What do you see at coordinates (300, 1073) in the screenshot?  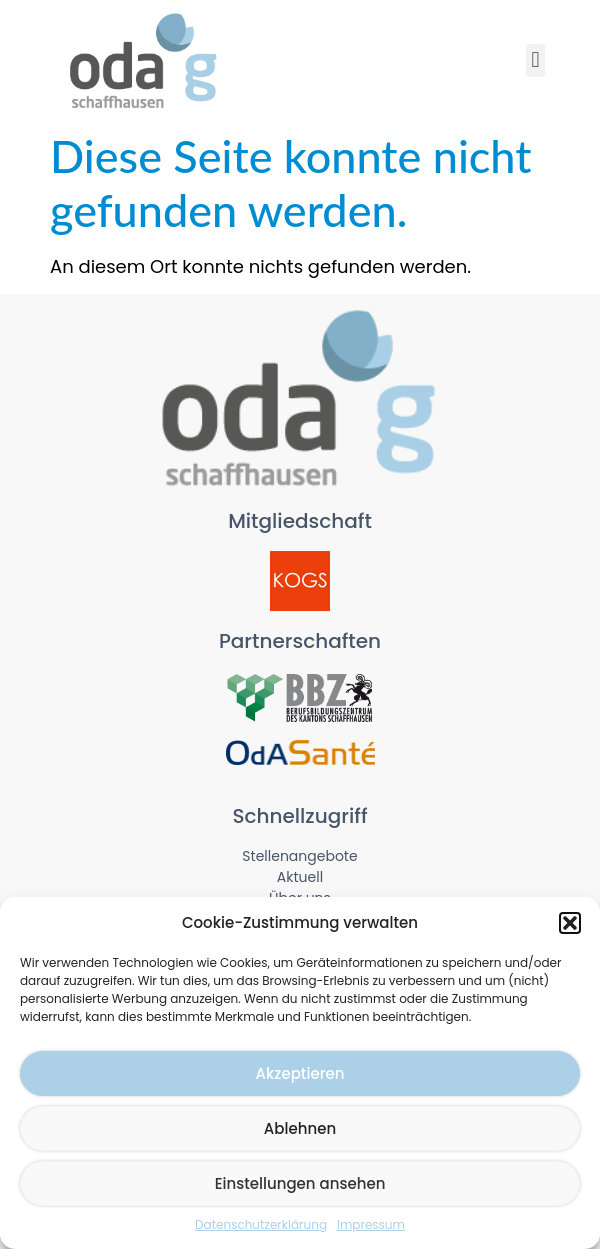 I see `Akzeptieren` at bounding box center [300, 1073].